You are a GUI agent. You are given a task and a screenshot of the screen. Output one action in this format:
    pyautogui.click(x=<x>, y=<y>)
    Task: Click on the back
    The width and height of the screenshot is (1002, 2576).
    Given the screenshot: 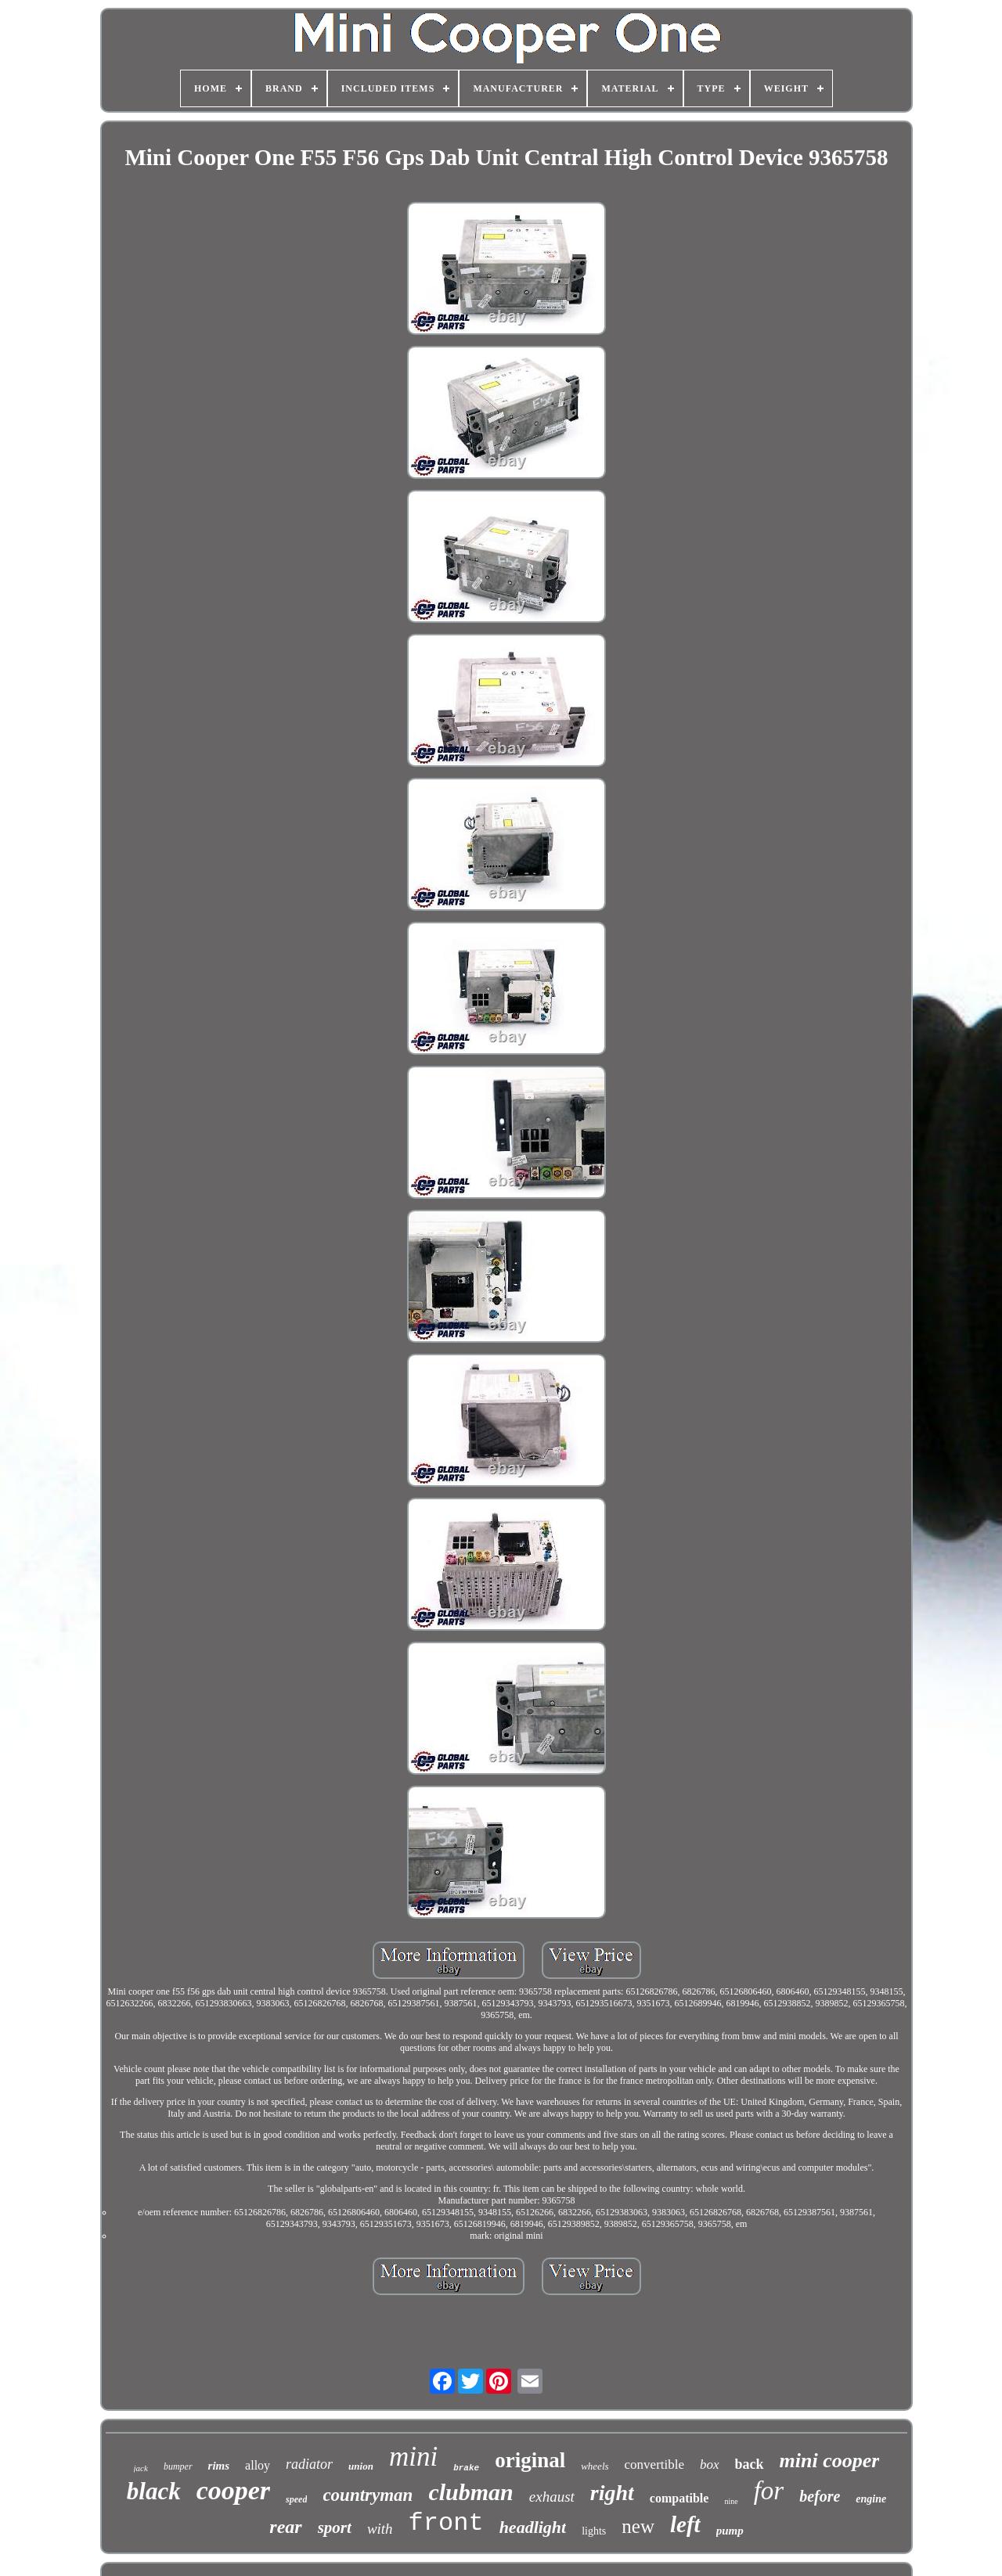 What is the action you would take?
    pyautogui.click(x=749, y=2464)
    